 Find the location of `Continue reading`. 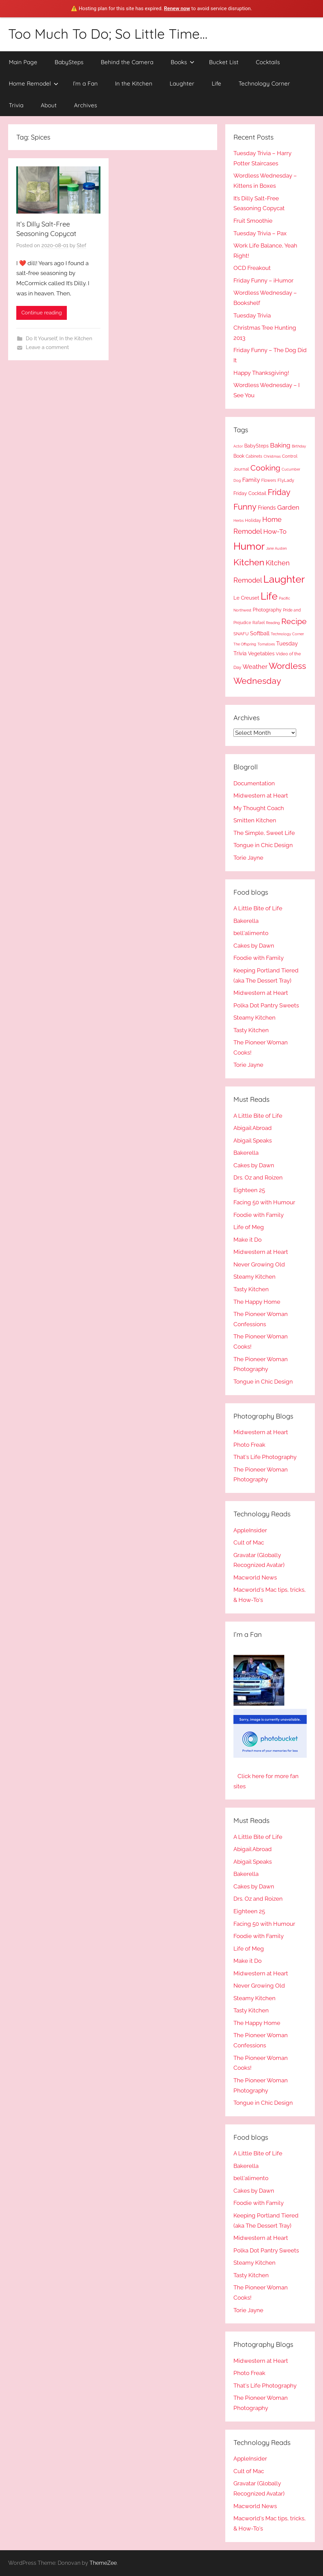

Continue reading is located at coordinates (41, 313).